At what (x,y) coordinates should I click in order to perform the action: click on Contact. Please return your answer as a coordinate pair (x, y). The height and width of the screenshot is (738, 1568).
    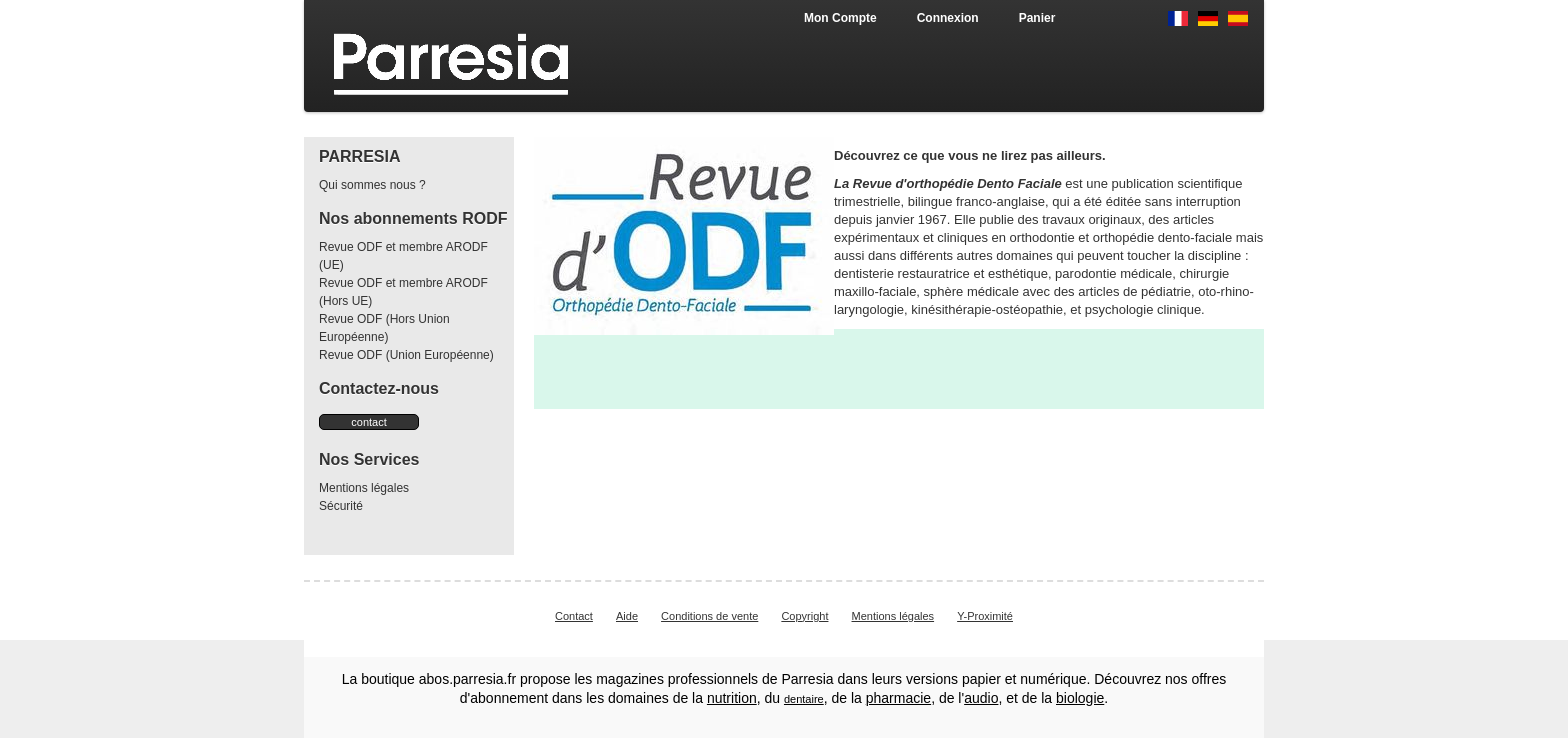
    Looking at the image, I should click on (574, 616).